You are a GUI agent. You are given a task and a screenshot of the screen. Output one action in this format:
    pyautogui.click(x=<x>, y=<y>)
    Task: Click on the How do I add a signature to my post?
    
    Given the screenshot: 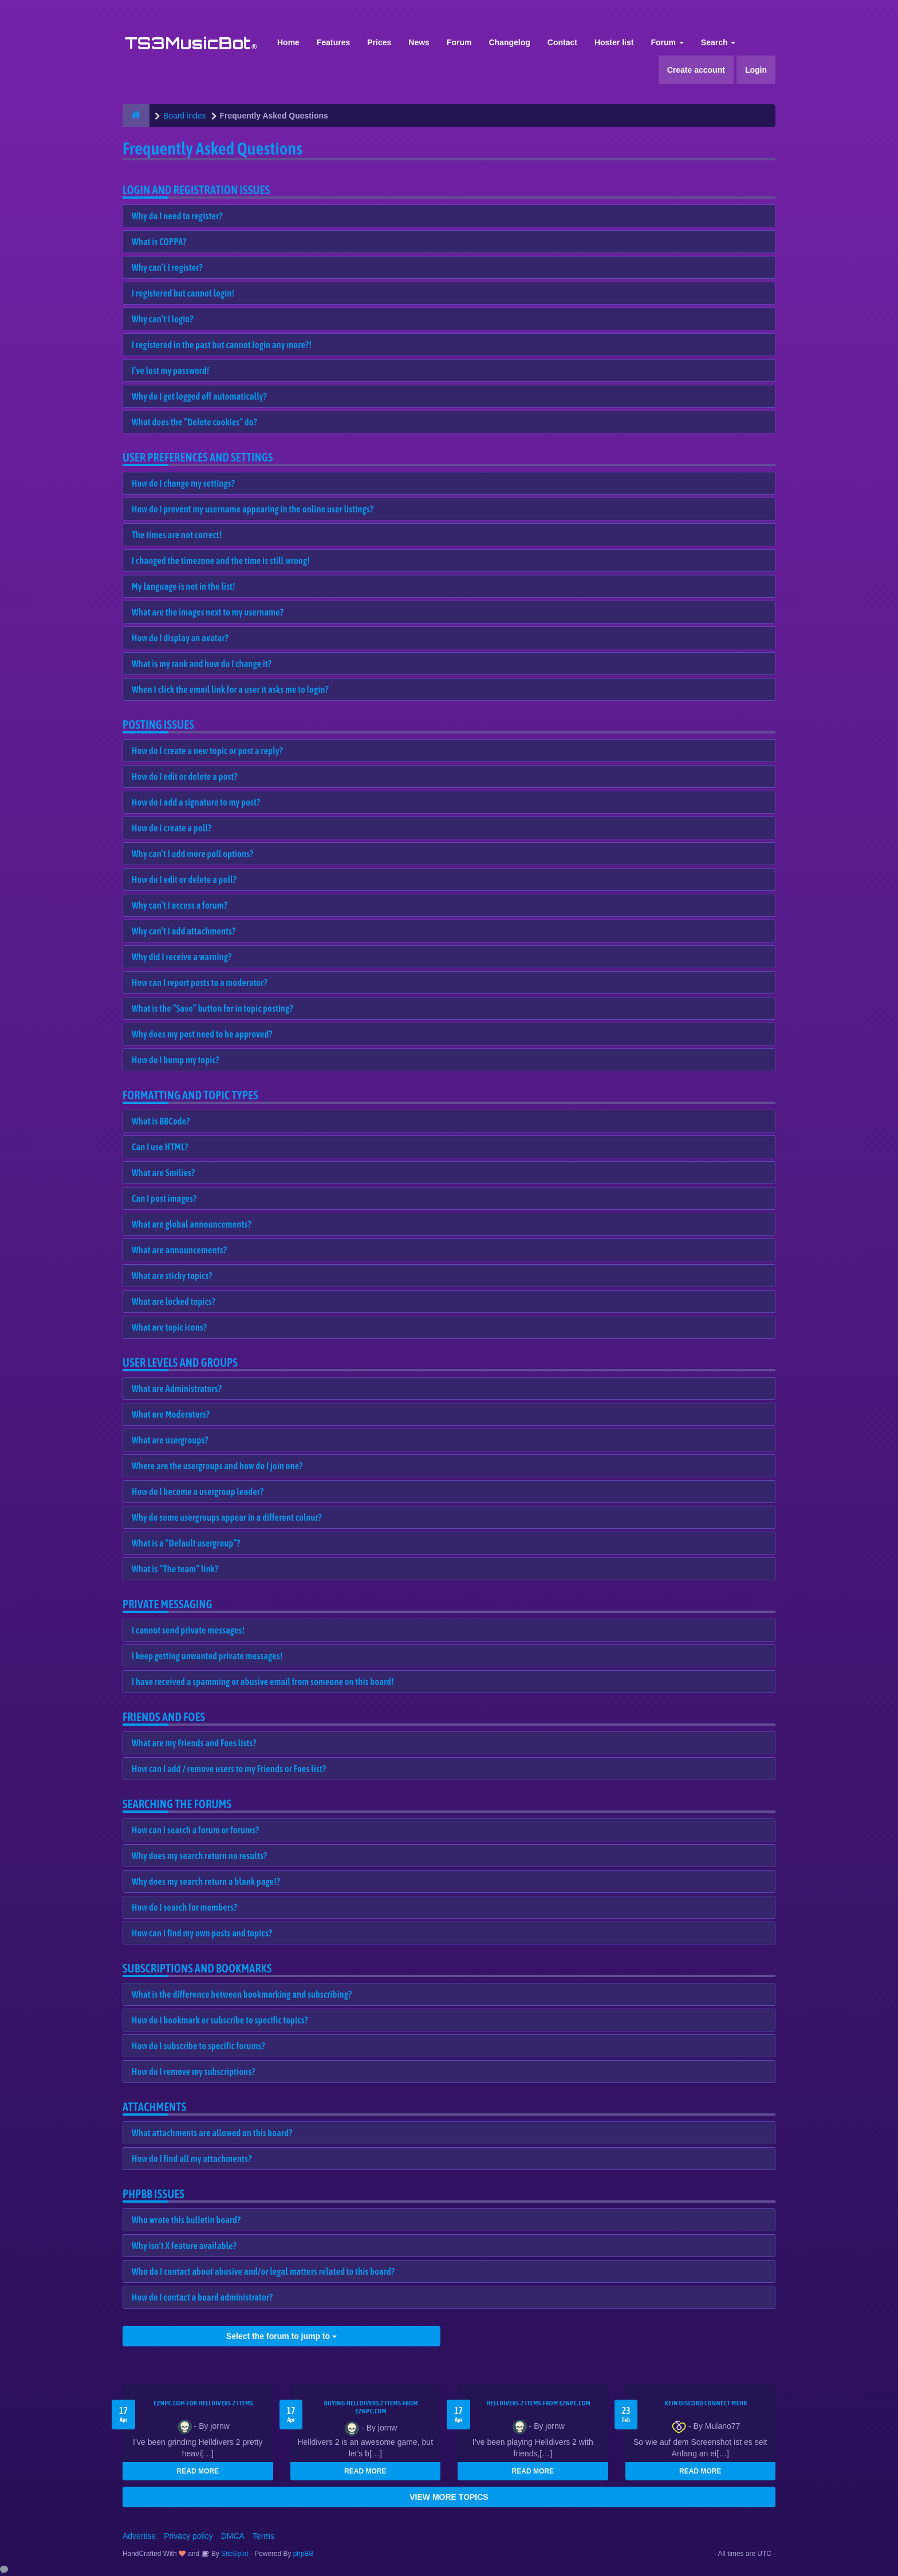 What is the action you would take?
    pyautogui.click(x=196, y=802)
    